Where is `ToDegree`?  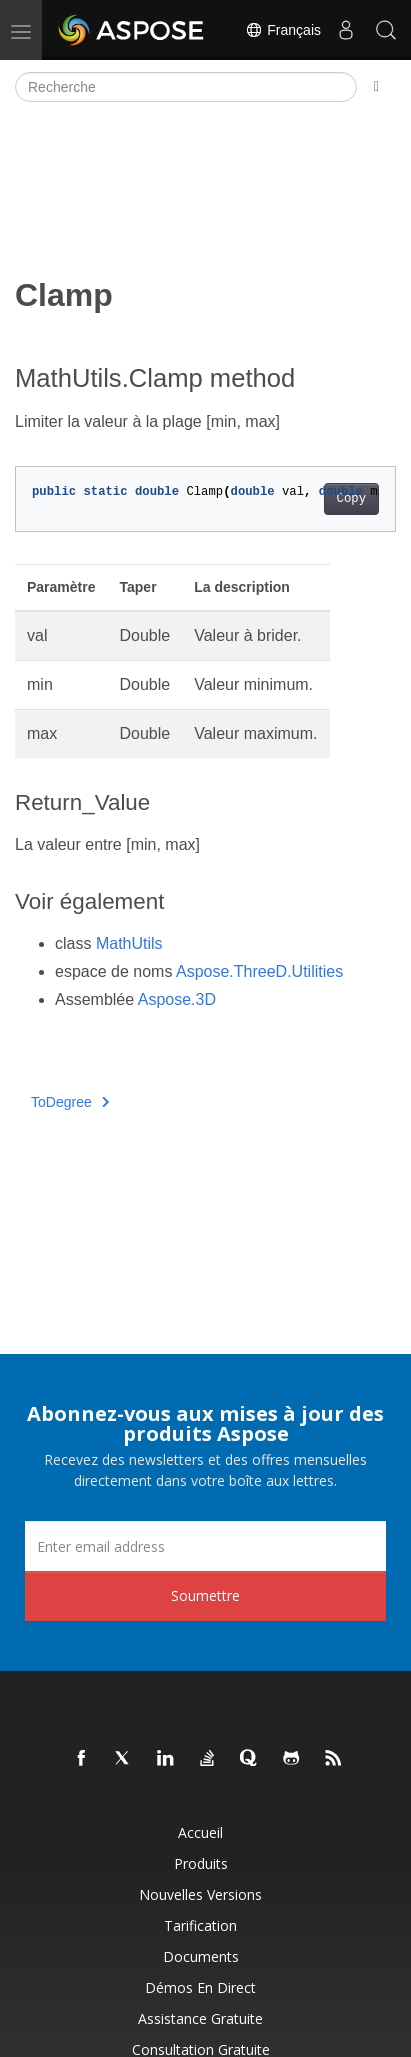 ToDegree is located at coordinates (70, 1102).